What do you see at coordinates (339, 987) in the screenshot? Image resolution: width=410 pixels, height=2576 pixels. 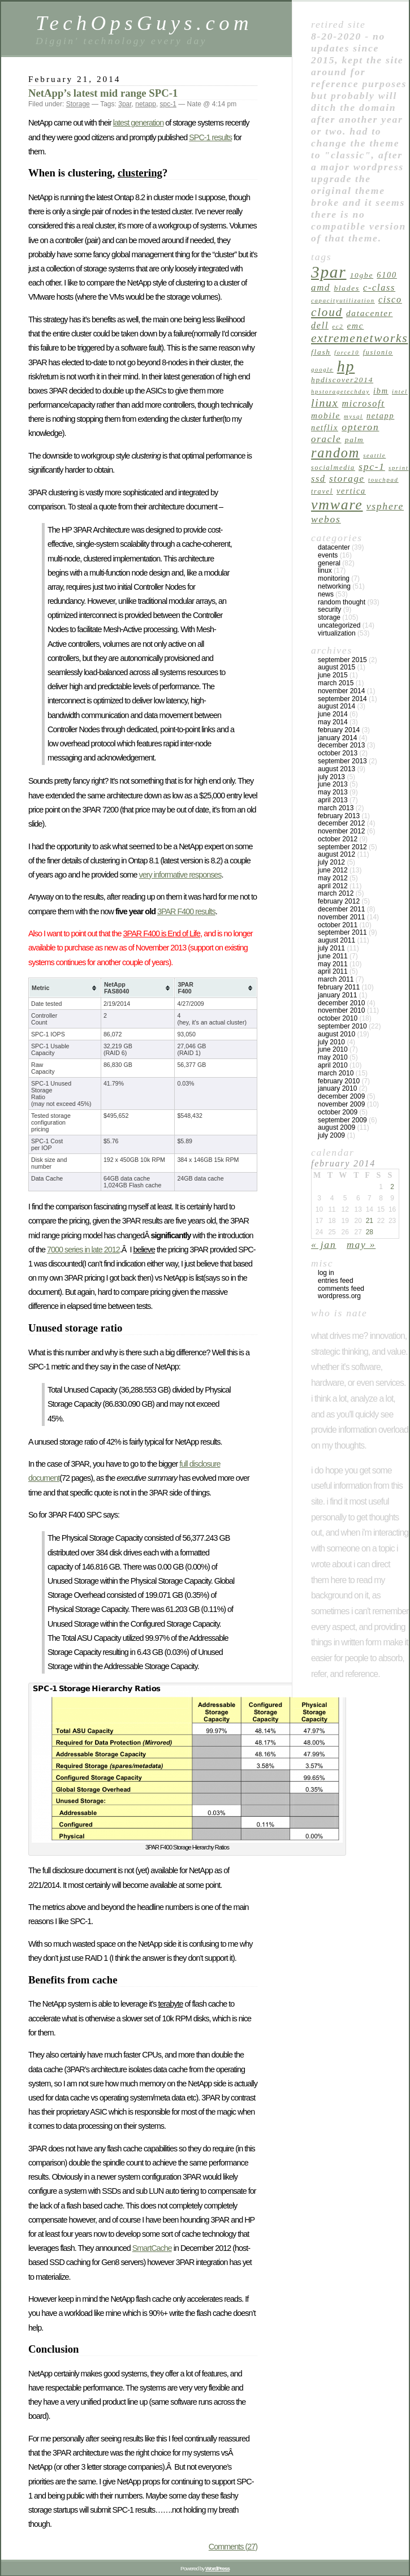 I see `February 2011` at bounding box center [339, 987].